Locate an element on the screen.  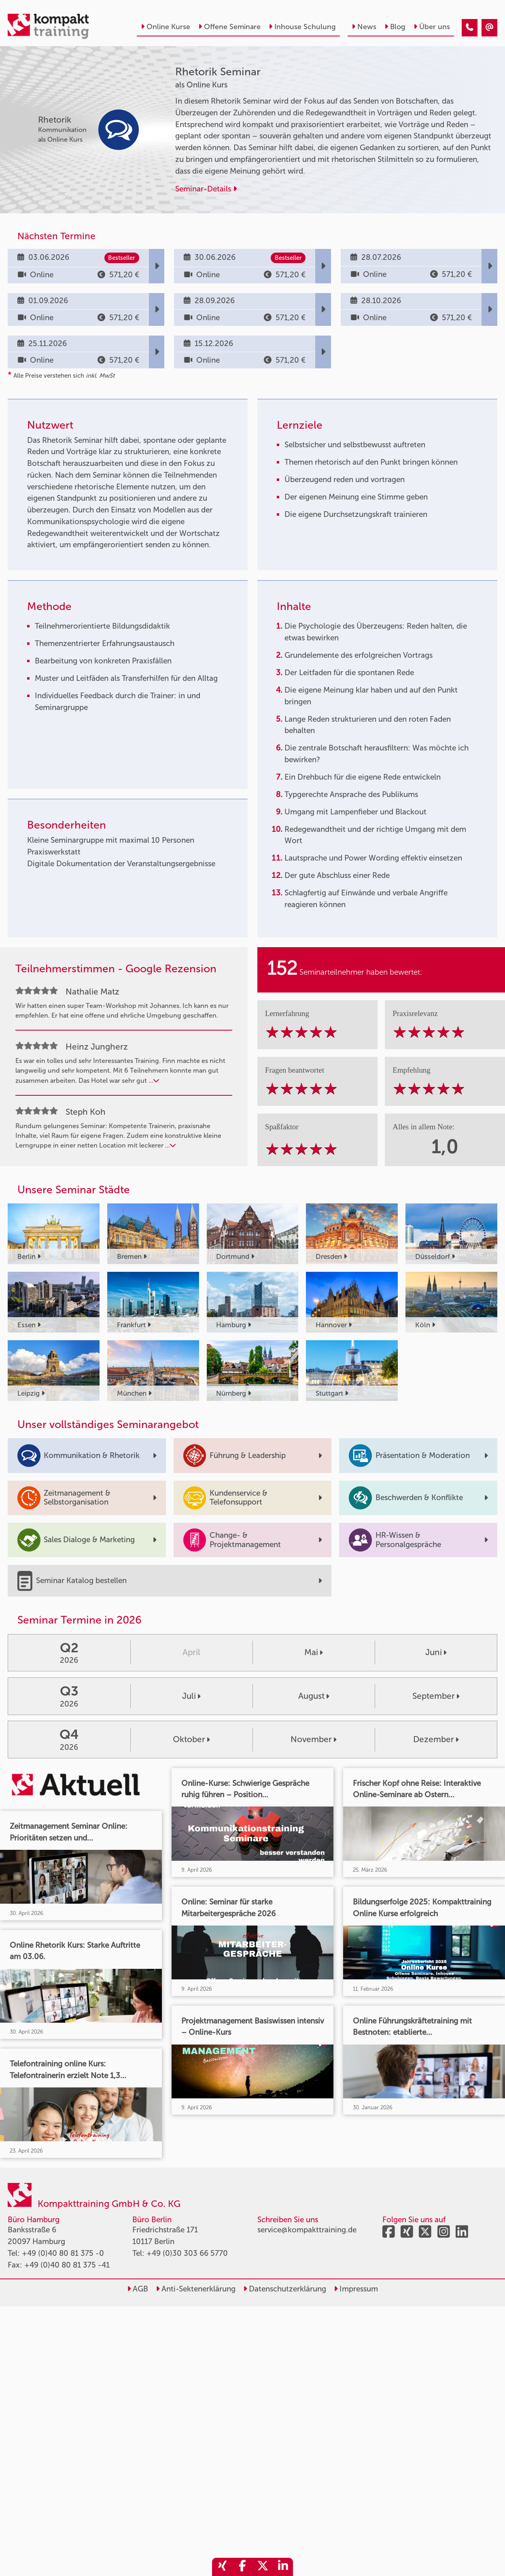
service@kompakttraining.de is located at coordinates (306, 2229).